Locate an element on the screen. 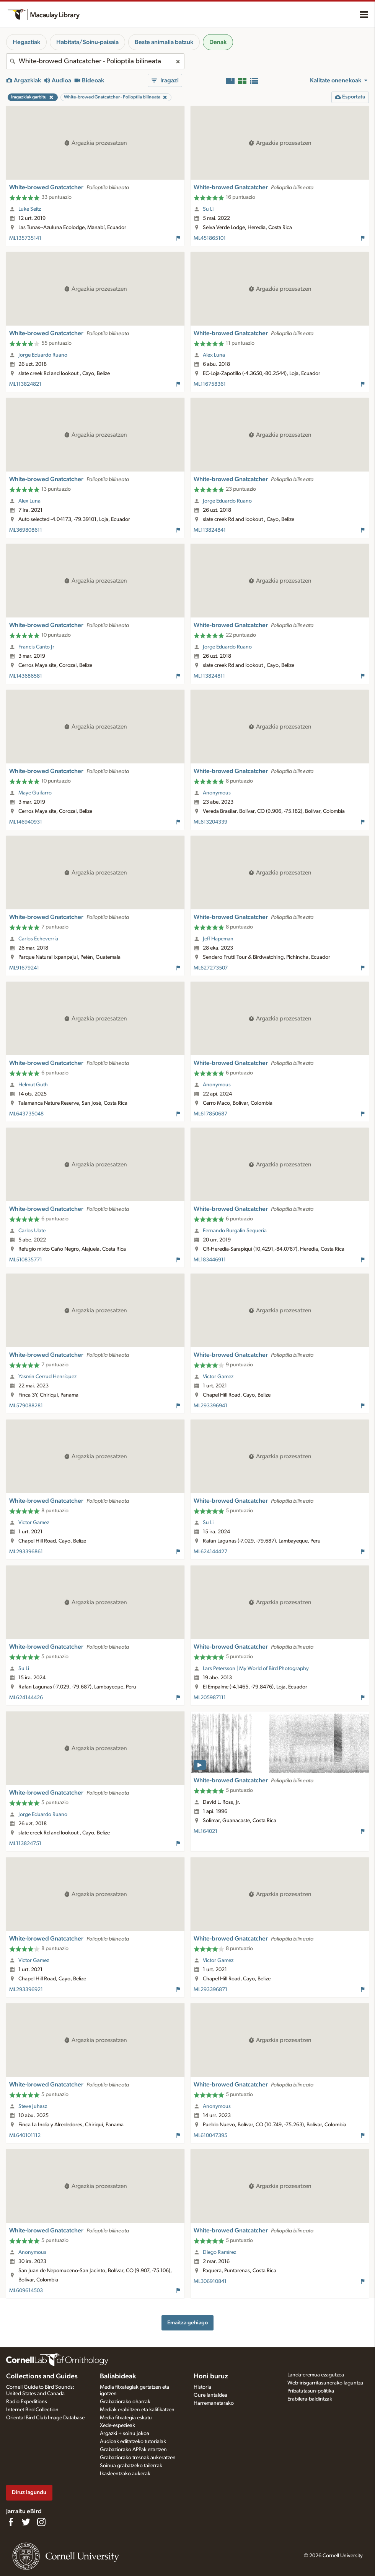  Gure lantaldea is located at coordinates (210, 2395).